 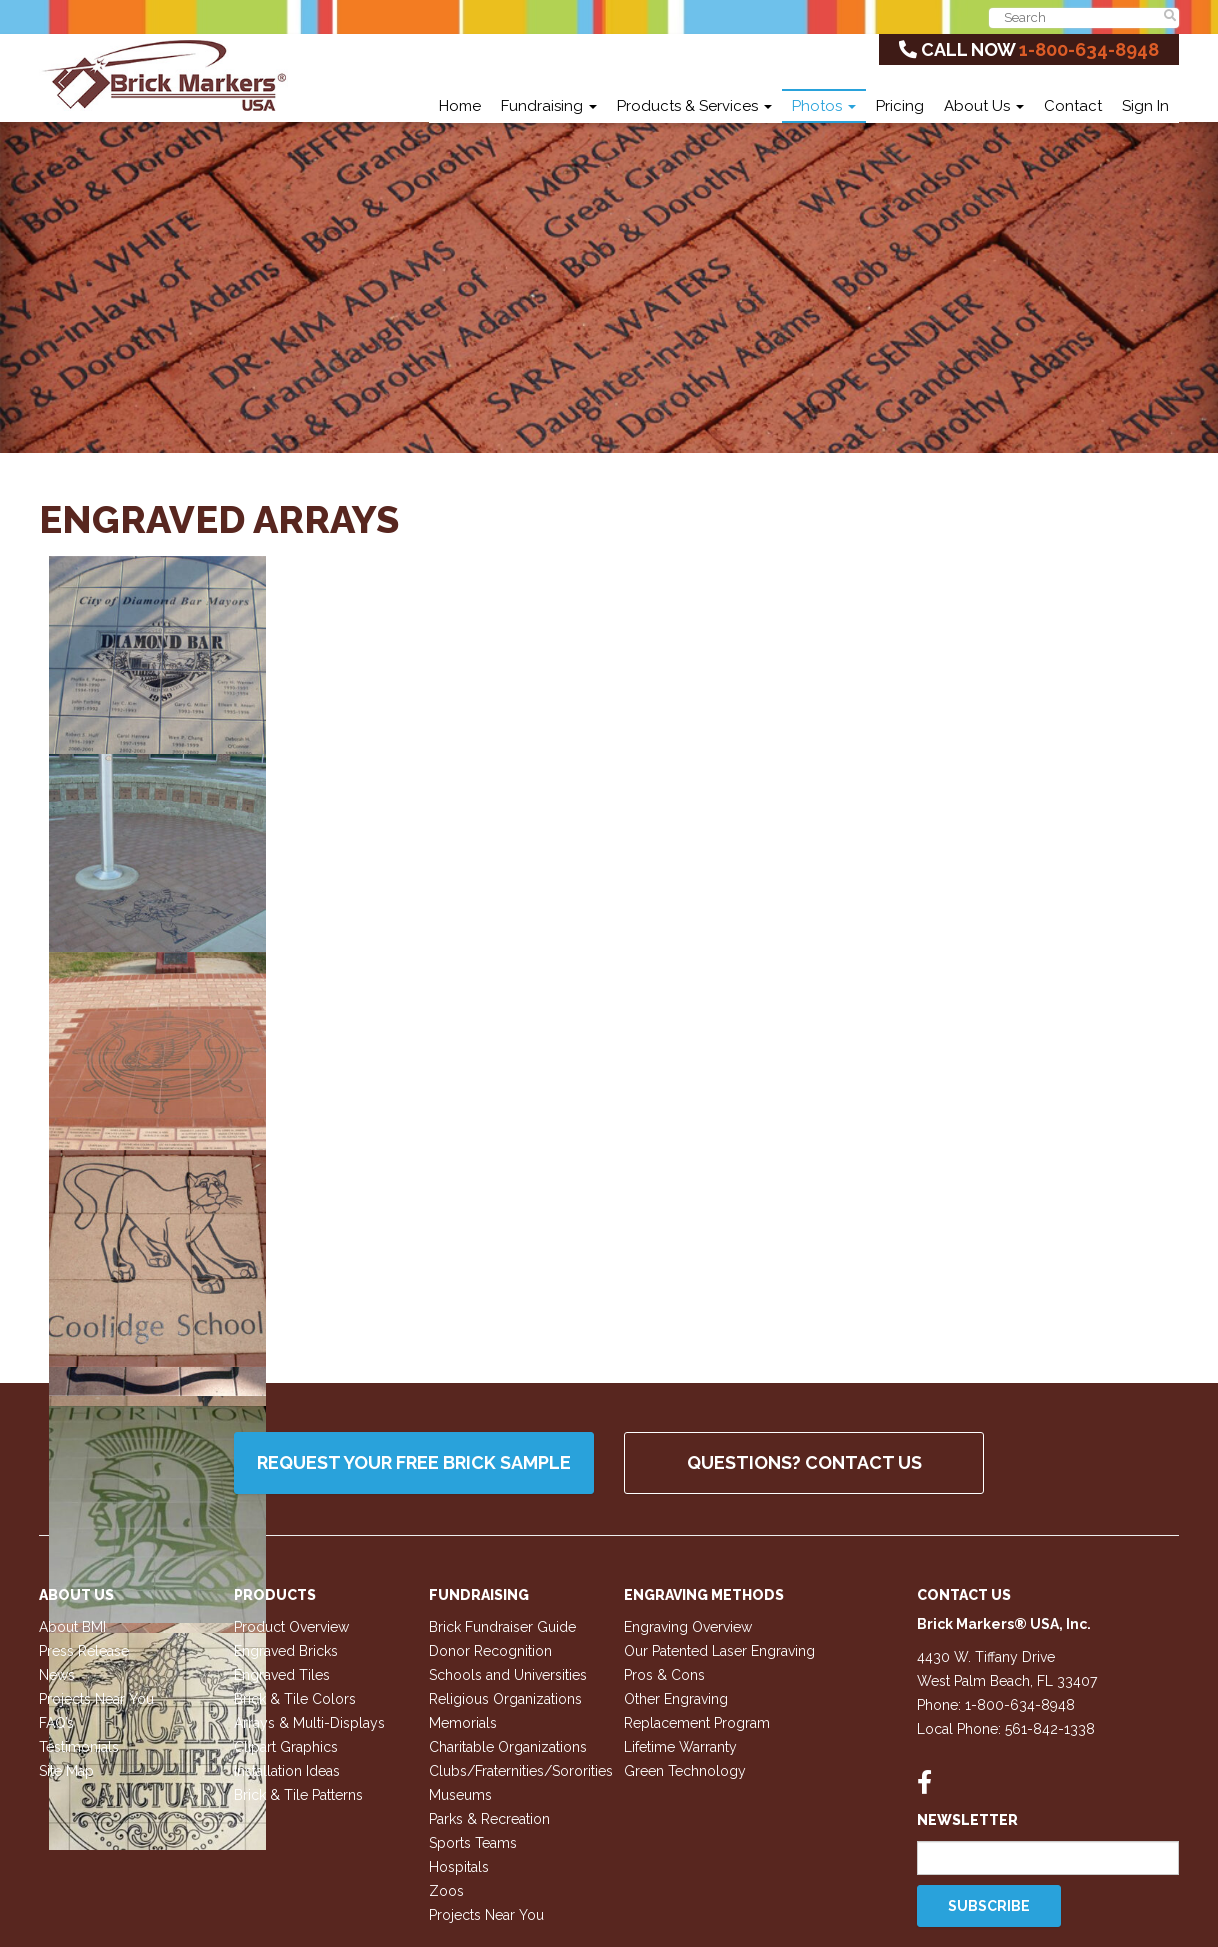 I want to click on Our Patented Laser Engraving, so click(x=719, y=1651).